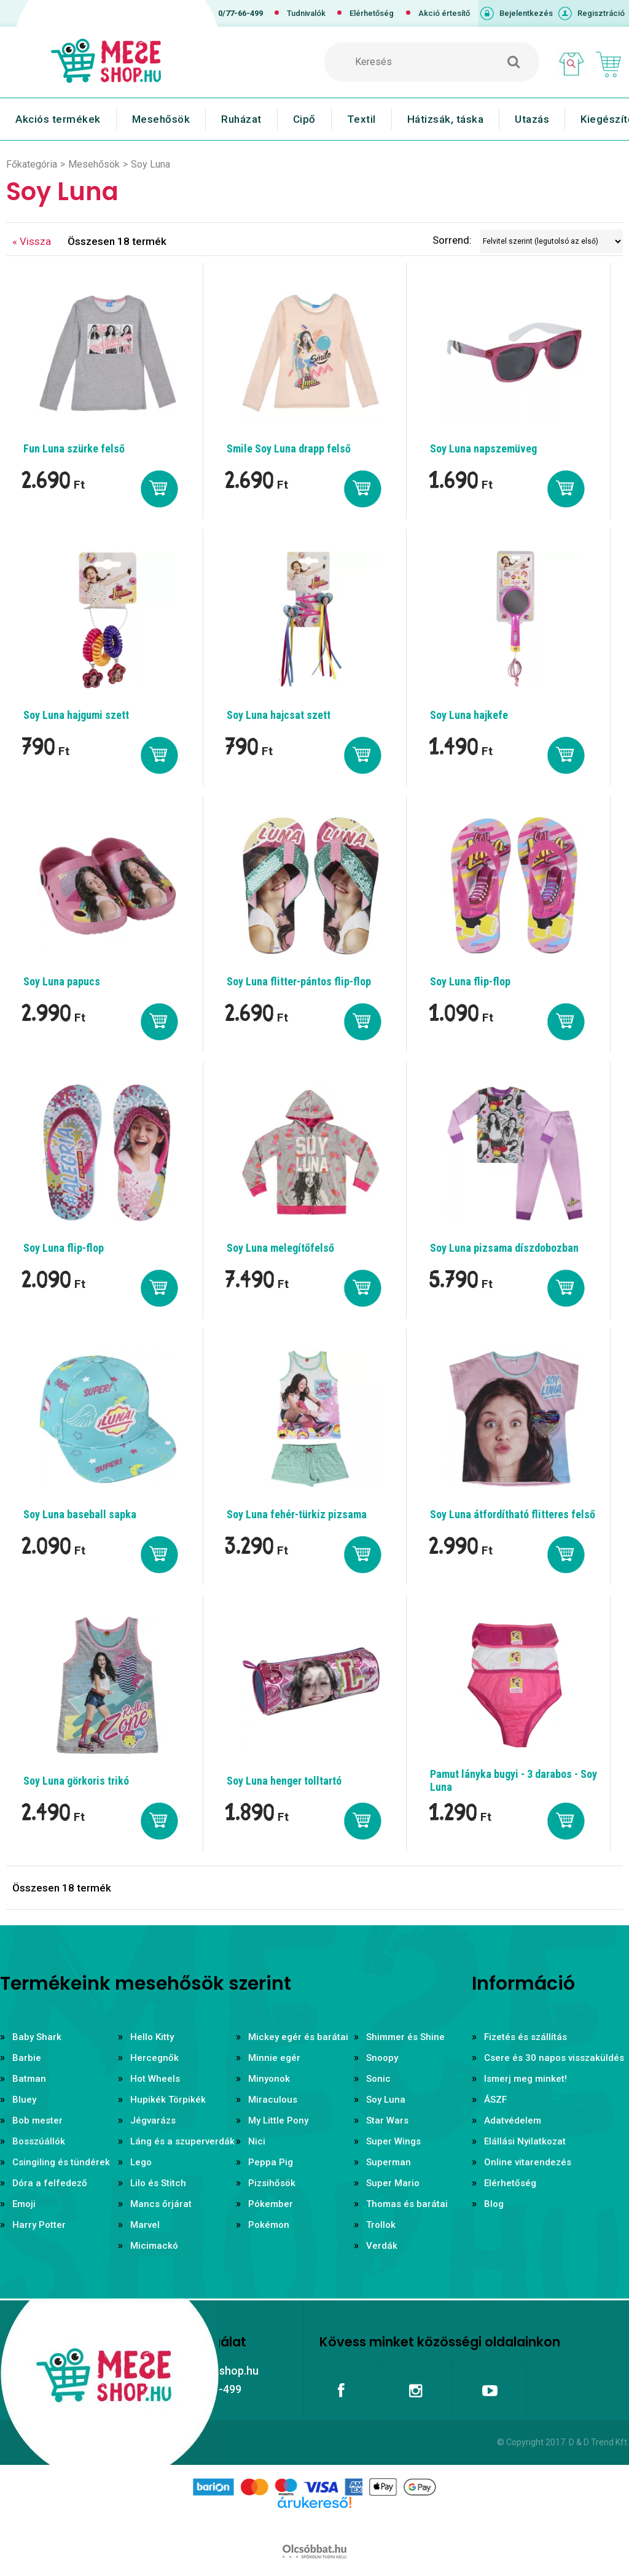 The height and width of the screenshot is (2576, 629). Describe the element at coordinates (158, 2183) in the screenshot. I see `Lilo és Stitch` at that location.